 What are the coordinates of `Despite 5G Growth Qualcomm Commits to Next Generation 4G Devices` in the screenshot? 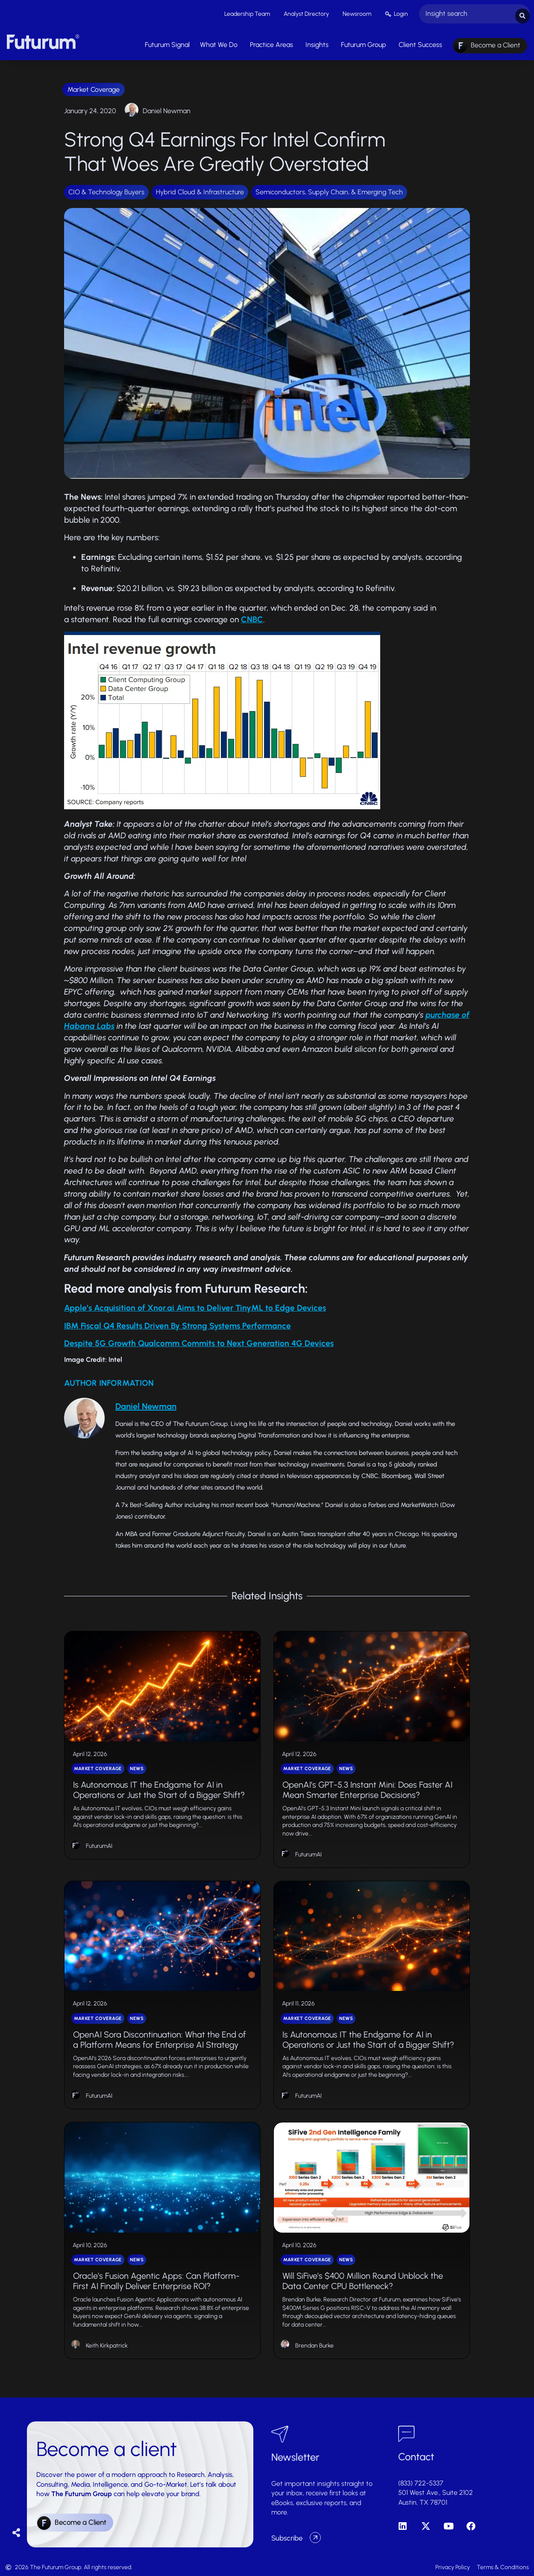 It's located at (199, 1341).